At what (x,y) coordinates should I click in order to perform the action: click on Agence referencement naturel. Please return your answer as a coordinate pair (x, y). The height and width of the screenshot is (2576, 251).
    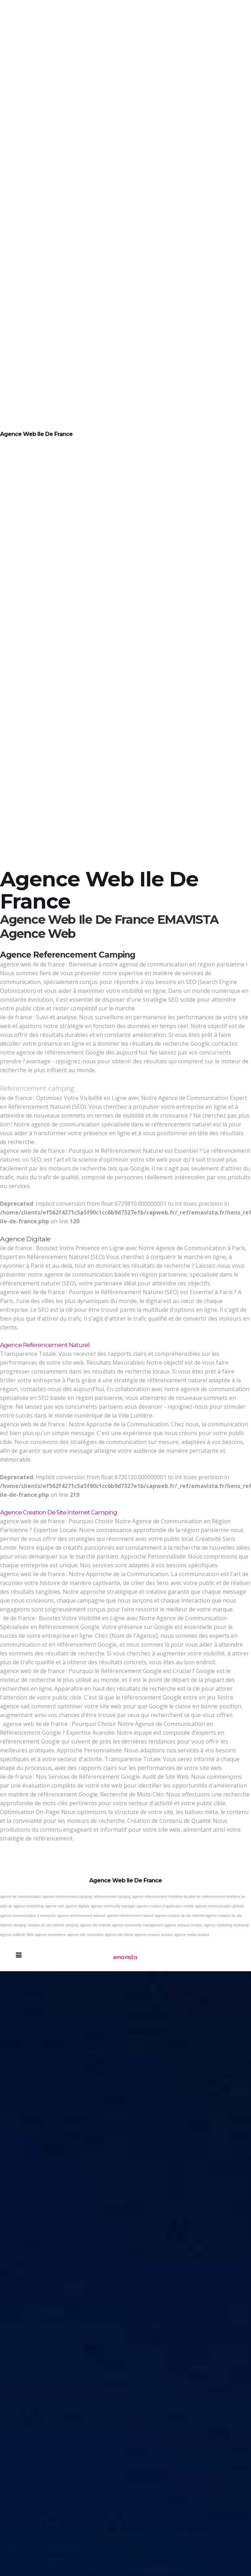
    Looking at the image, I should click on (45, 1344).